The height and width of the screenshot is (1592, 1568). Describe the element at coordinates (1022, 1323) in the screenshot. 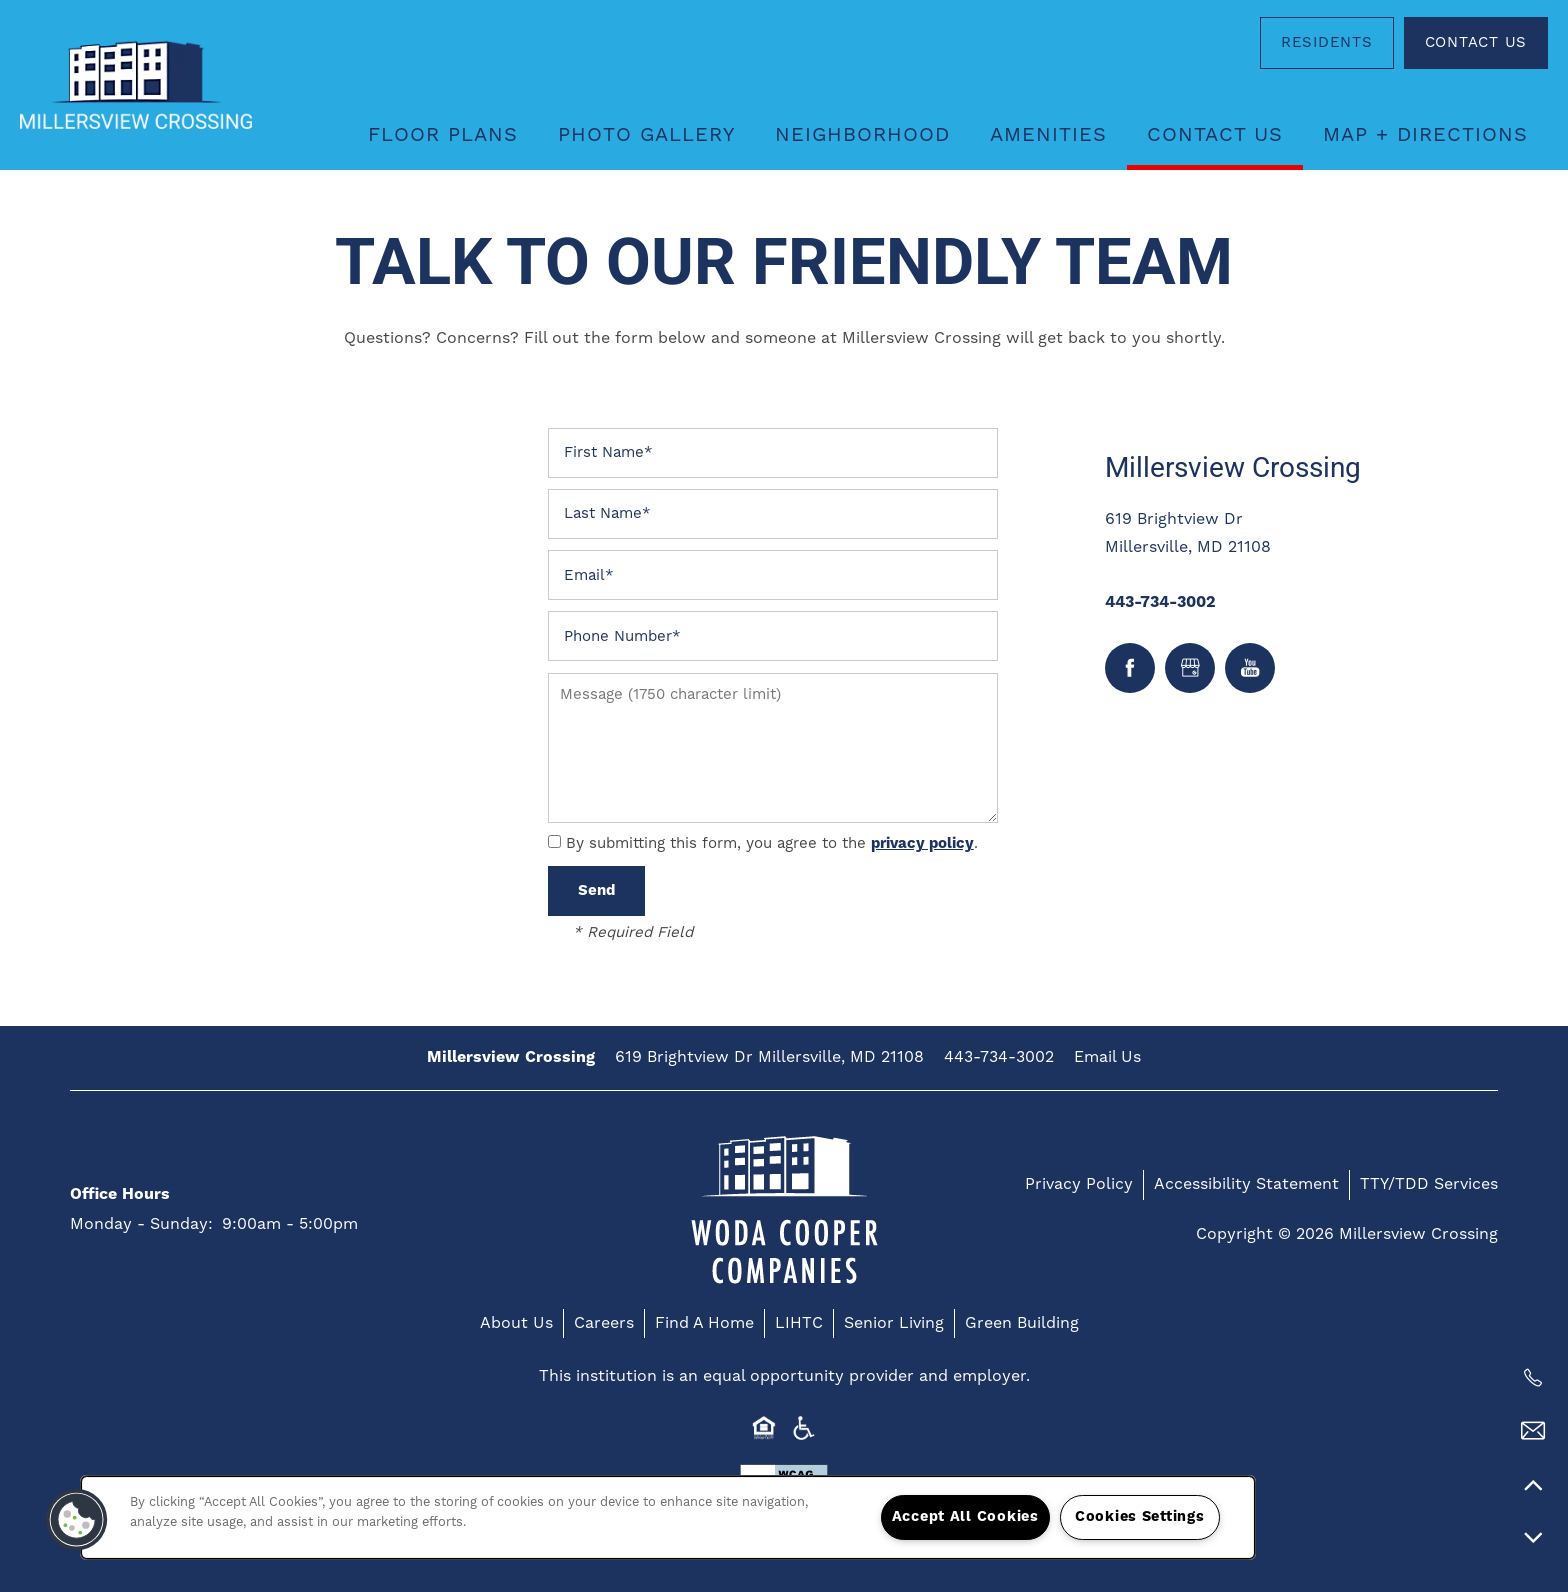

I see `Green Building` at that location.